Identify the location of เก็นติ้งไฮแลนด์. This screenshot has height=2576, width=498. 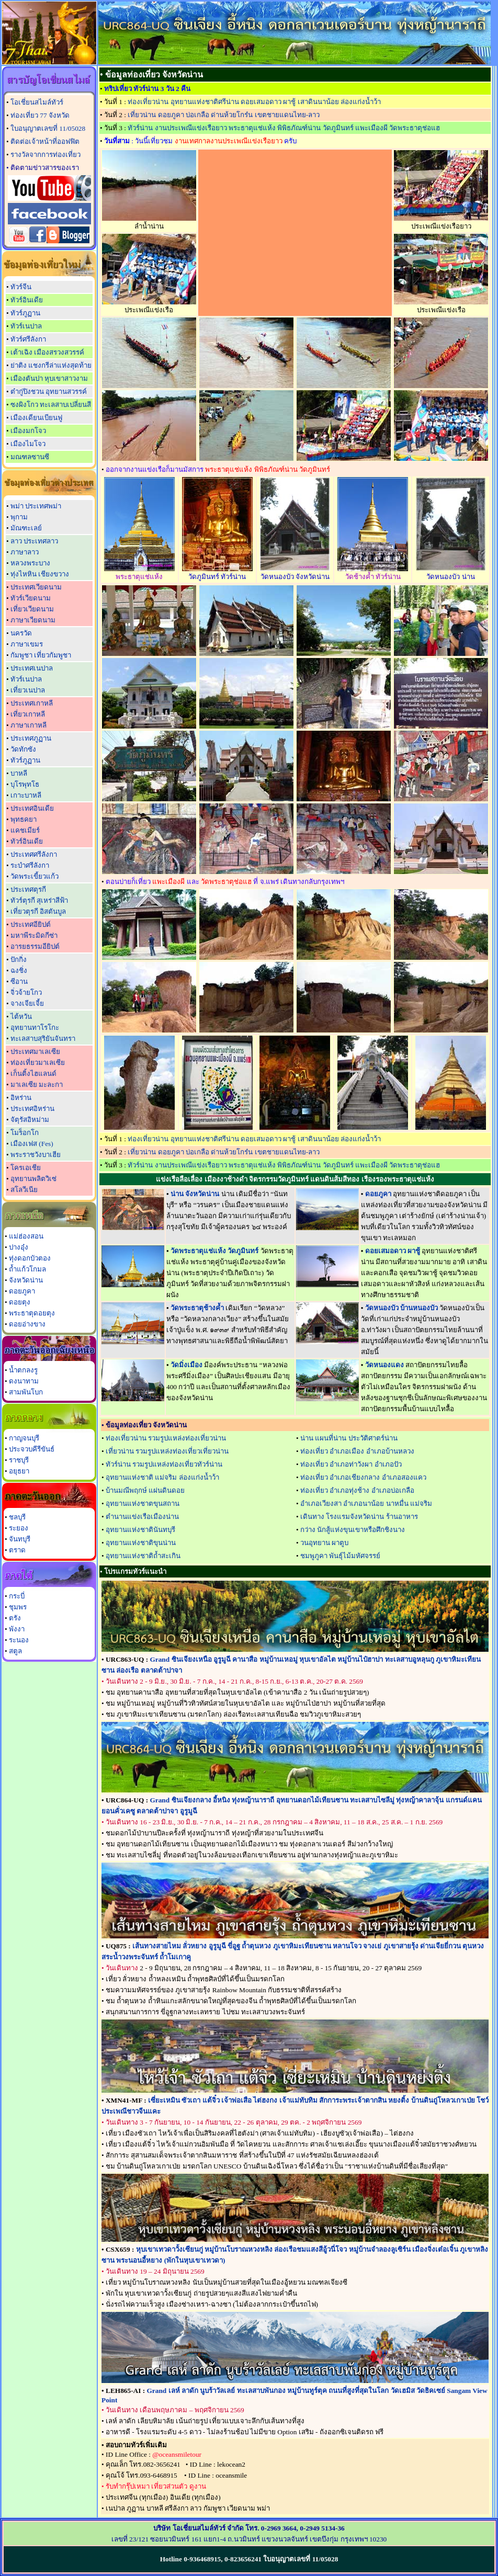
(33, 1073).